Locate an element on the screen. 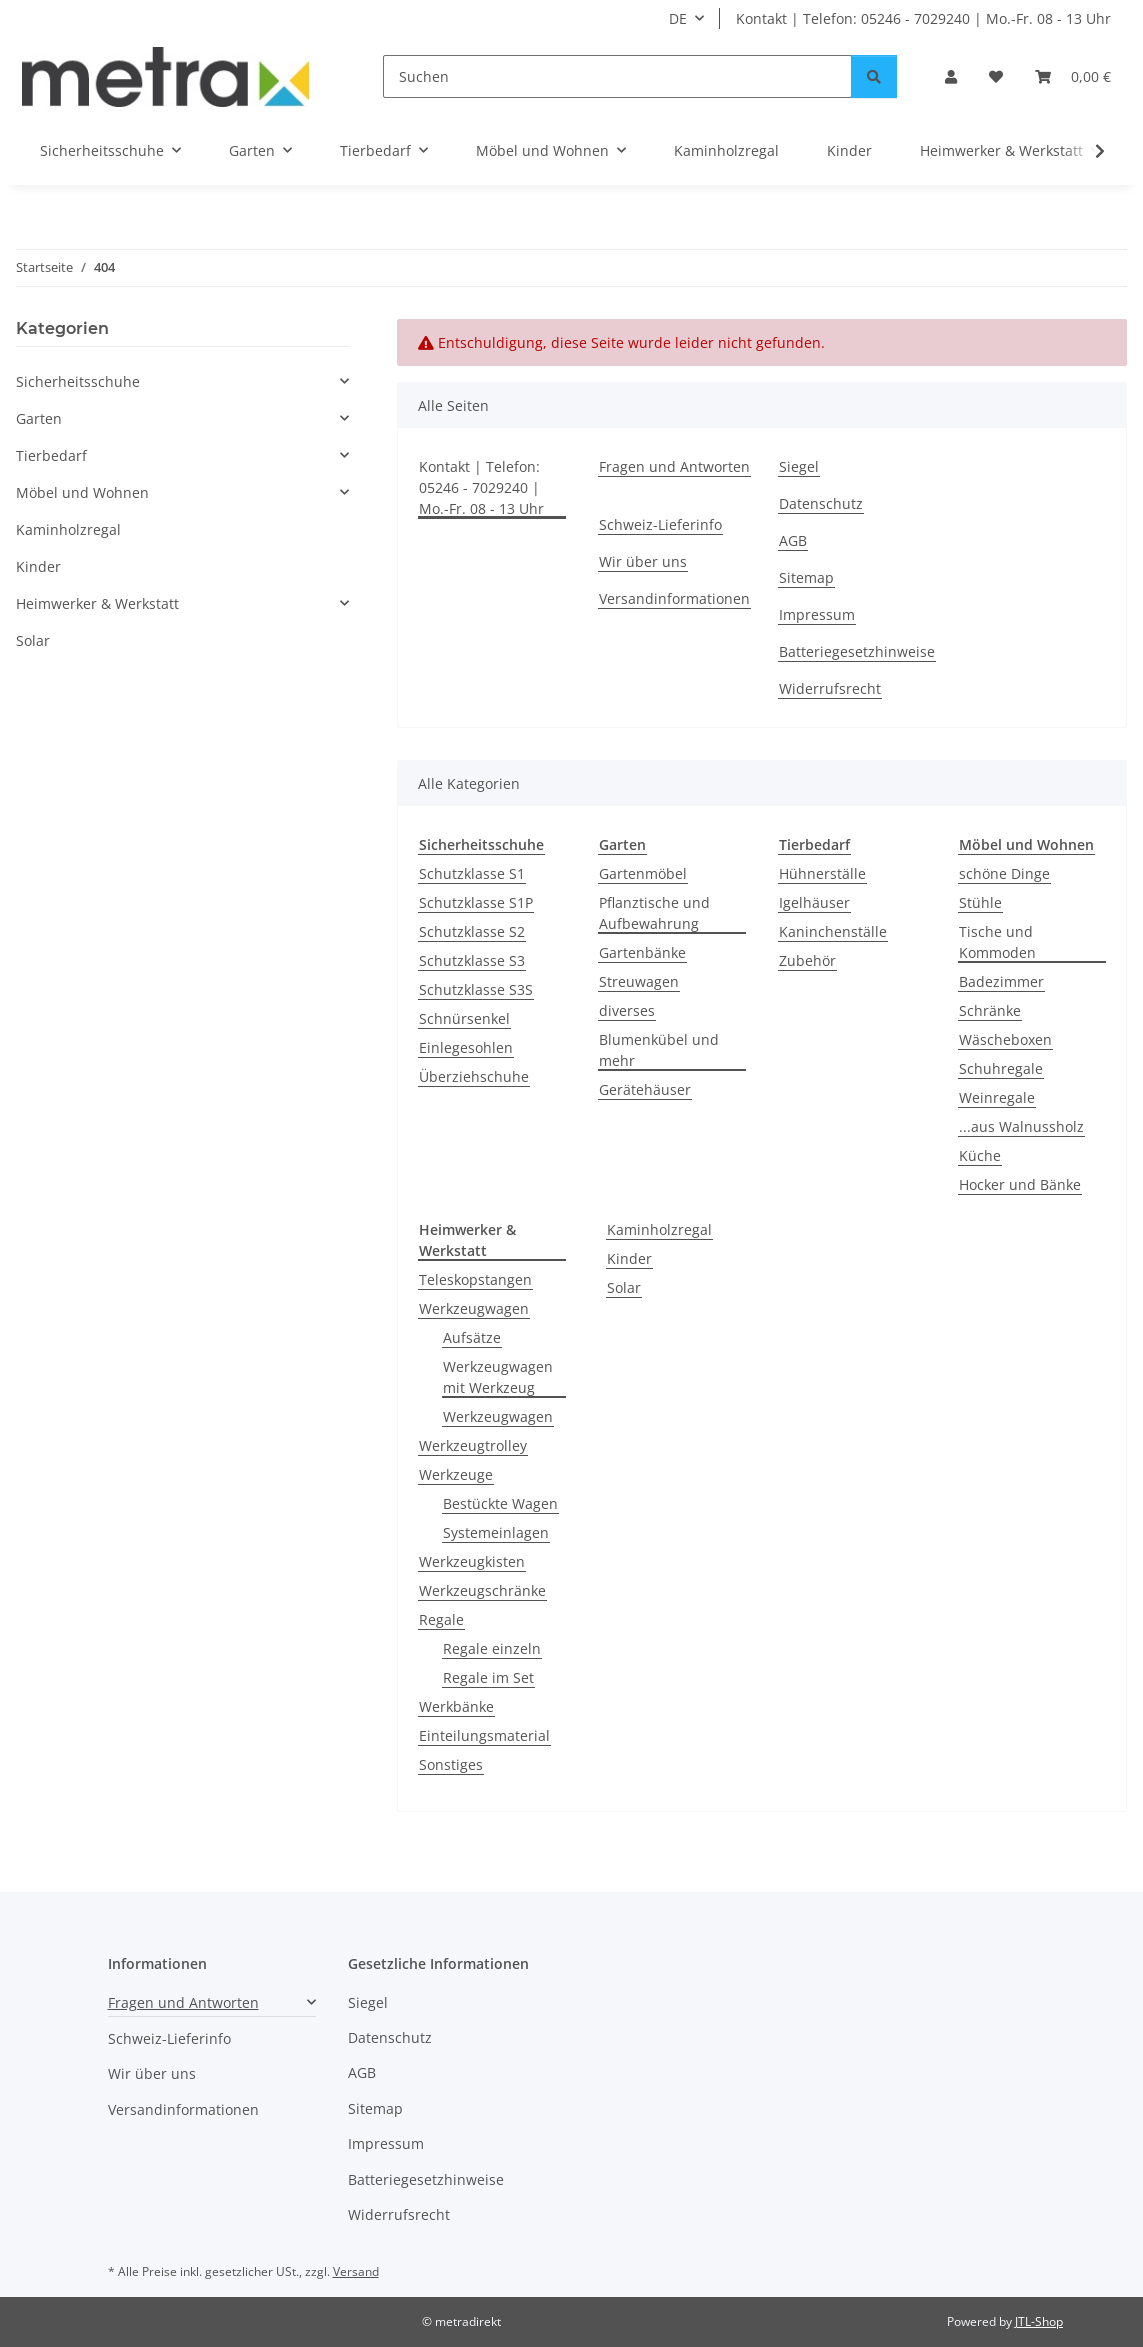 The image size is (1143, 2347). Tierbedarf is located at coordinates (51, 455).